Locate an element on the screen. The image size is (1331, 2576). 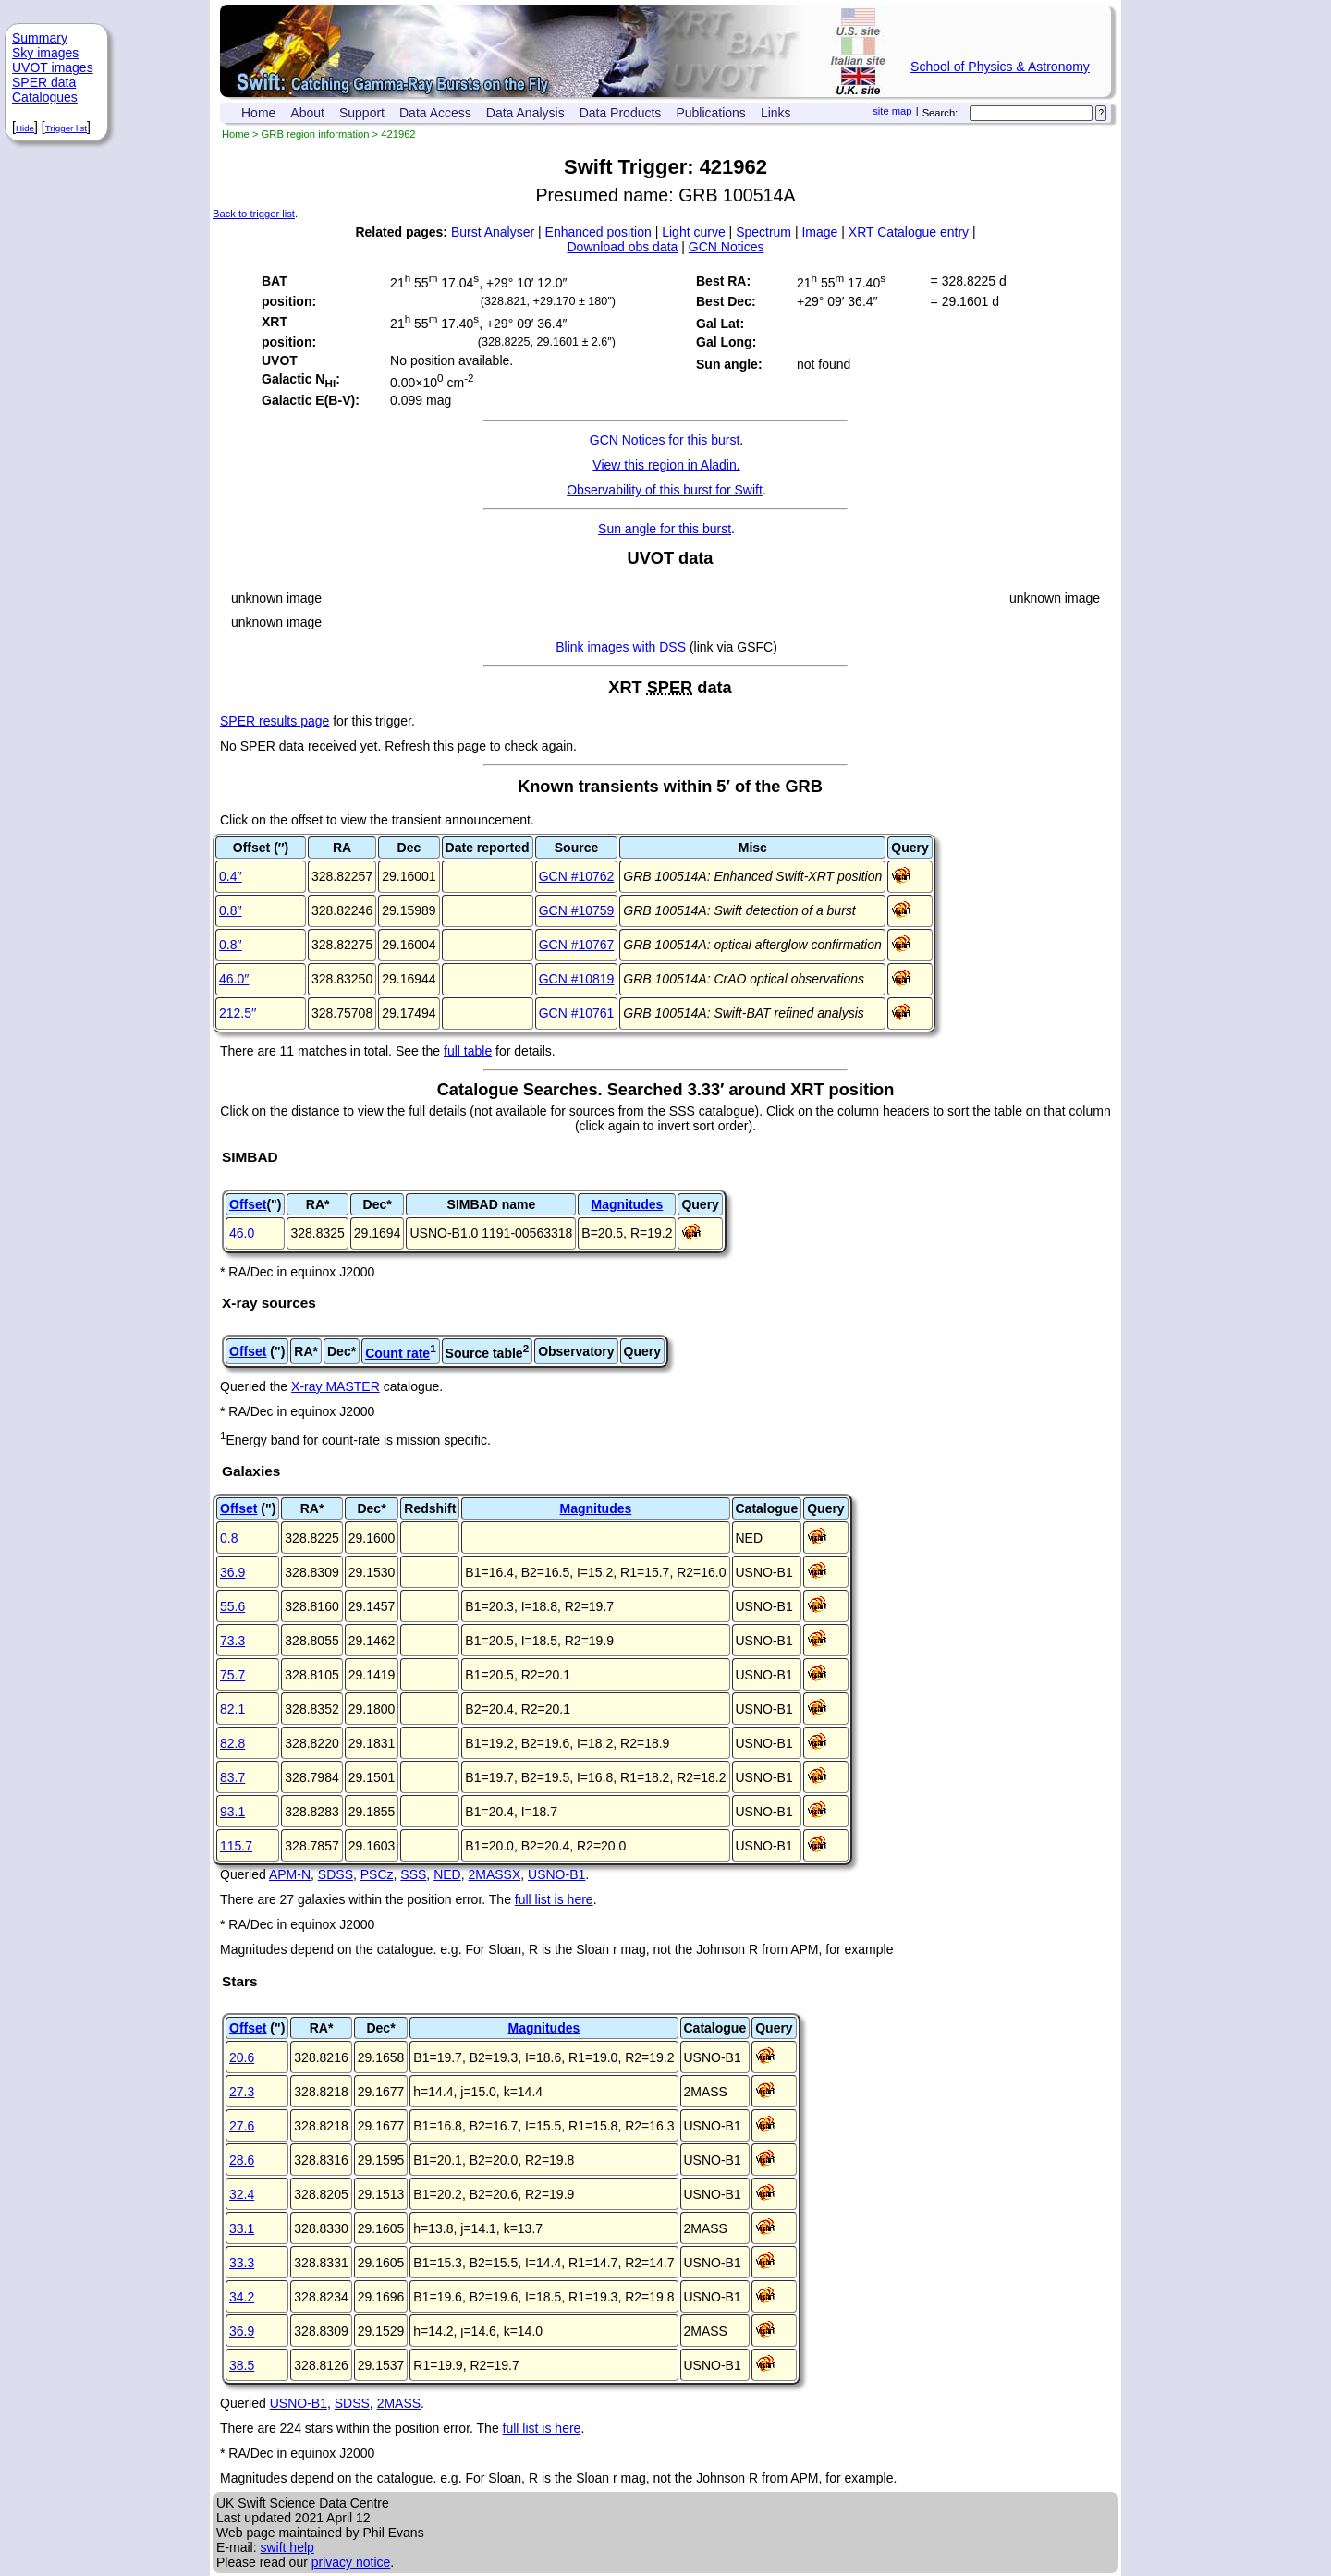
Enhanced position is located at coordinates (598, 232).